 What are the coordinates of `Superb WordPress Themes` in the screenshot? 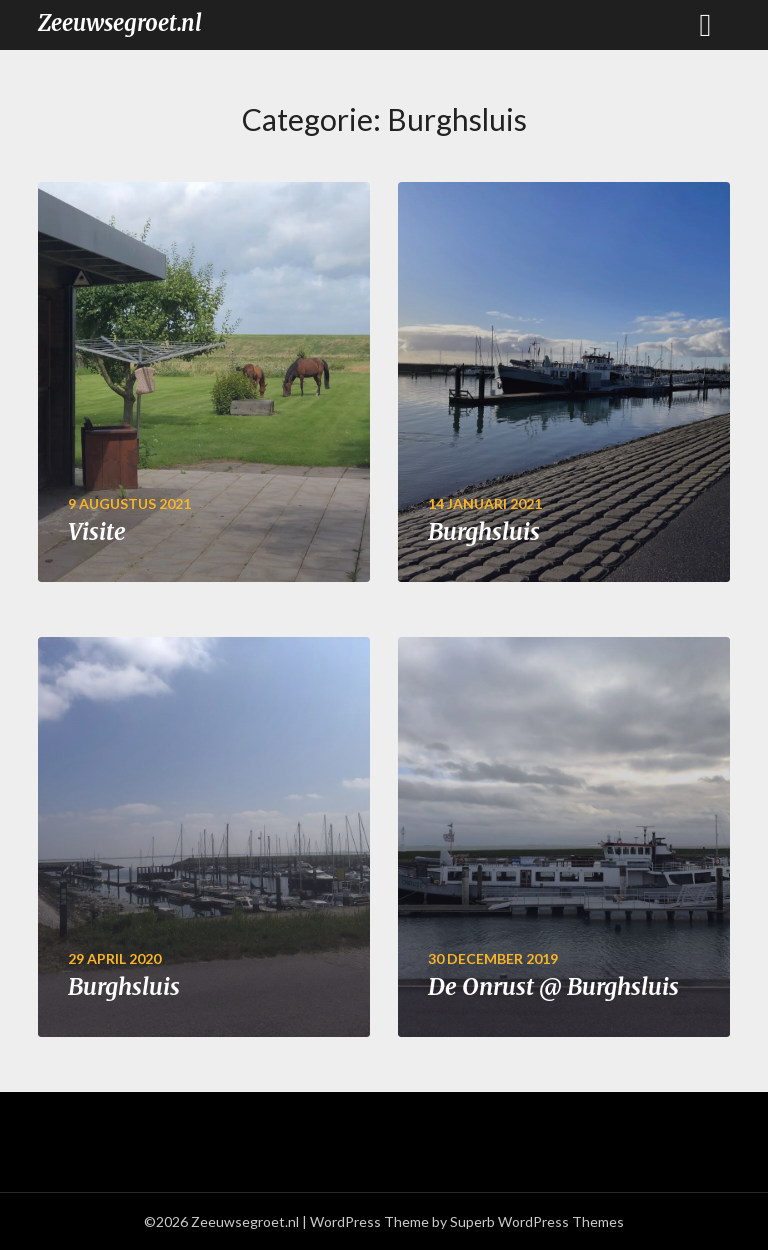 It's located at (537, 1221).